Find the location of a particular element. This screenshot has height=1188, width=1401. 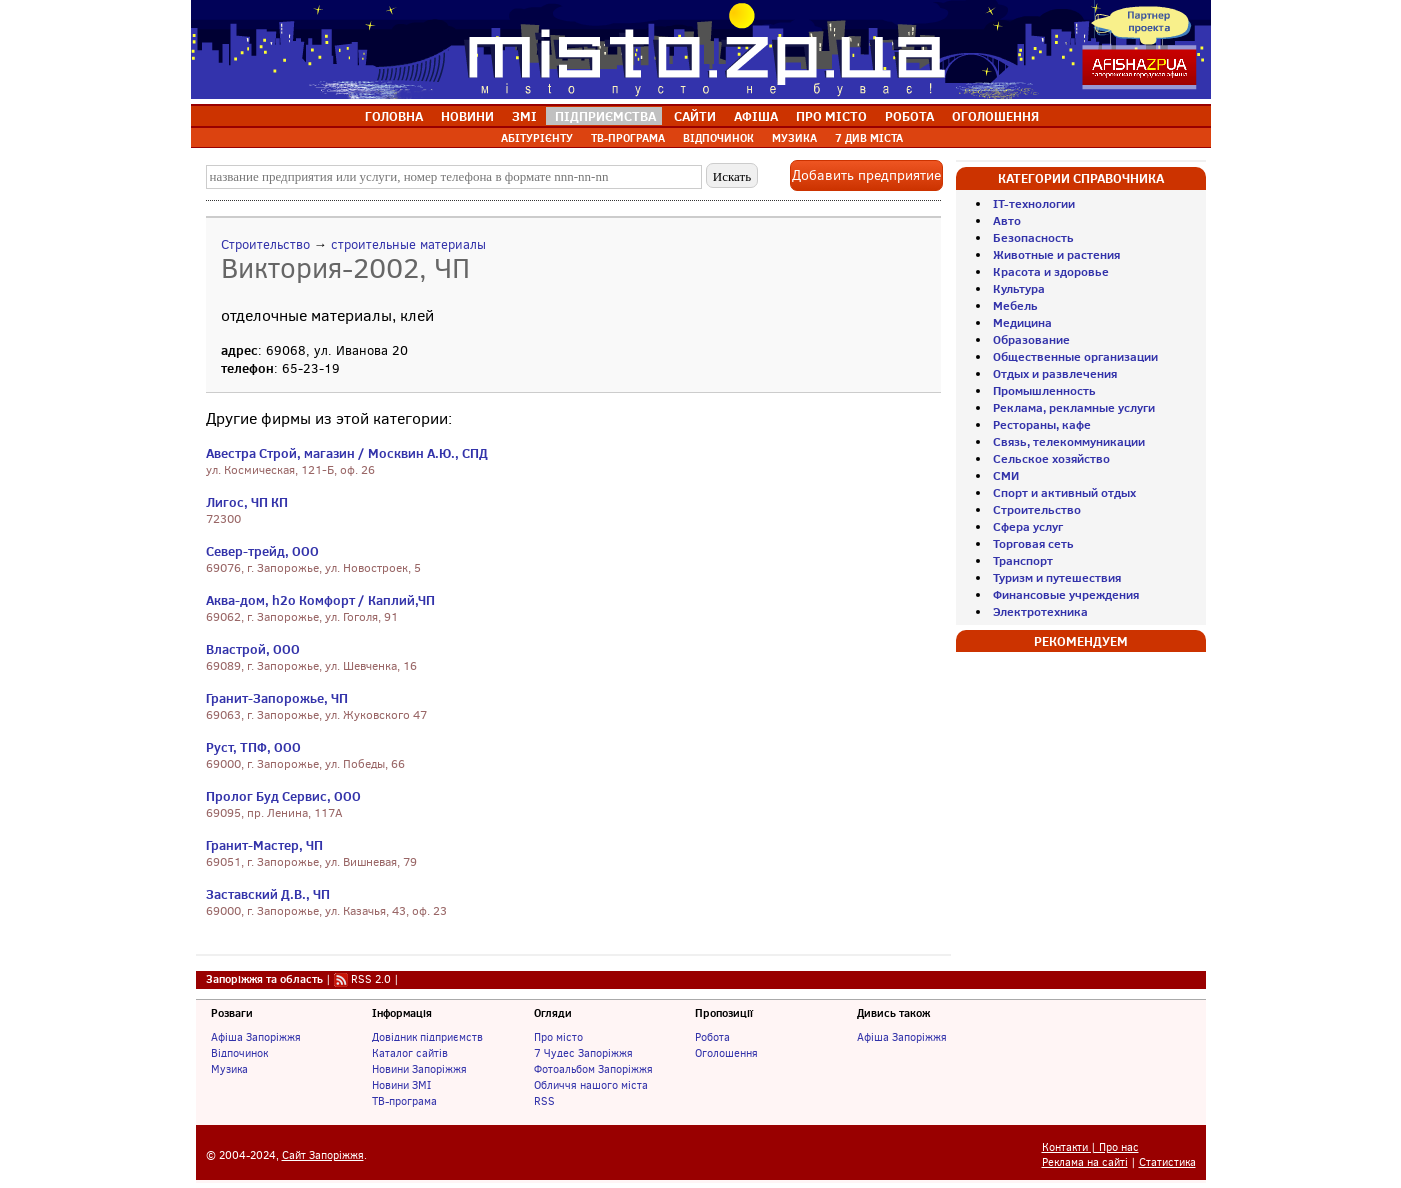

Каталог сайтів is located at coordinates (410, 1053).